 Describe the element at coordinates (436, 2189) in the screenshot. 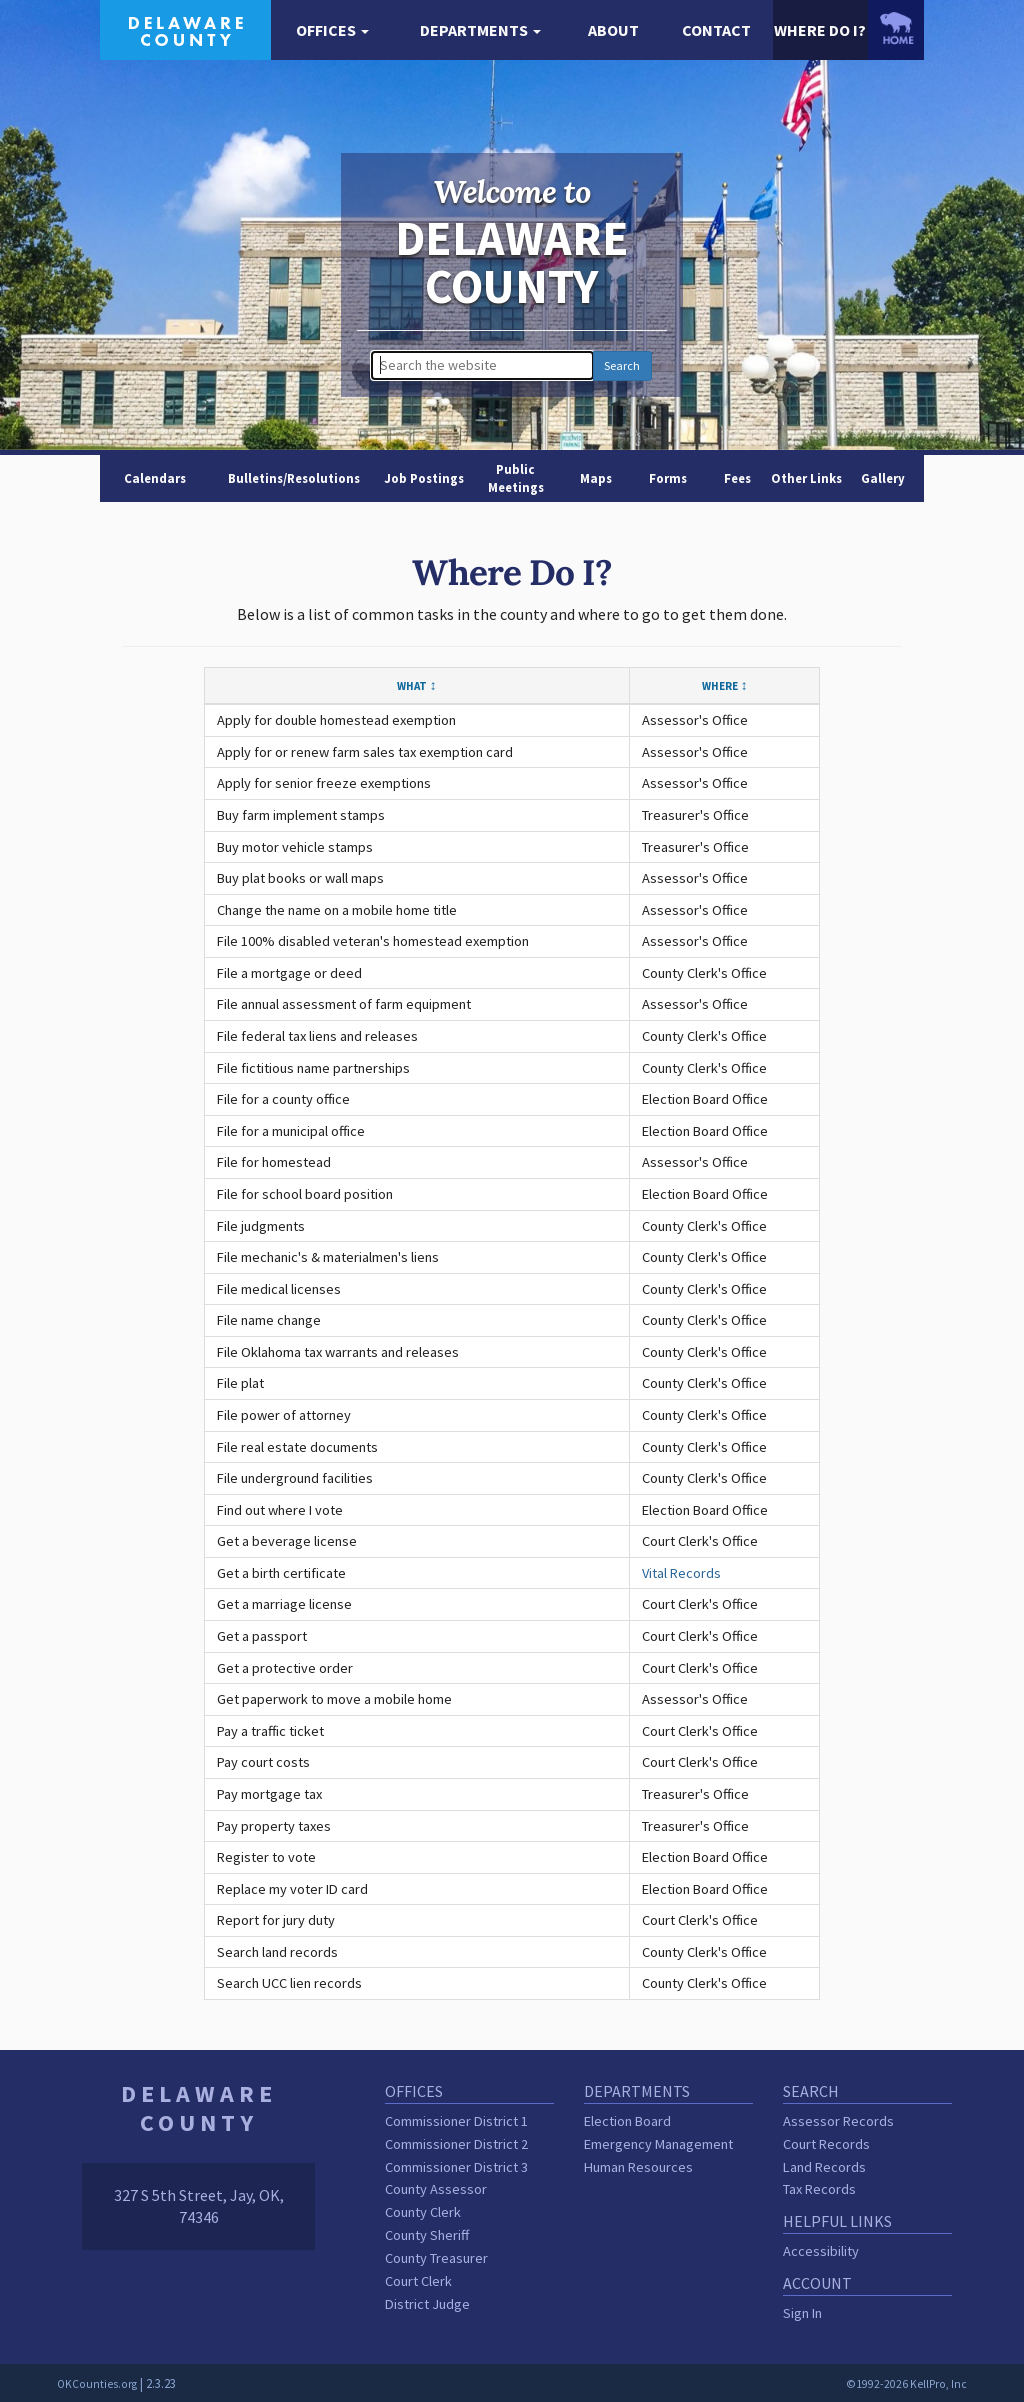

I see `County Assessor` at that location.